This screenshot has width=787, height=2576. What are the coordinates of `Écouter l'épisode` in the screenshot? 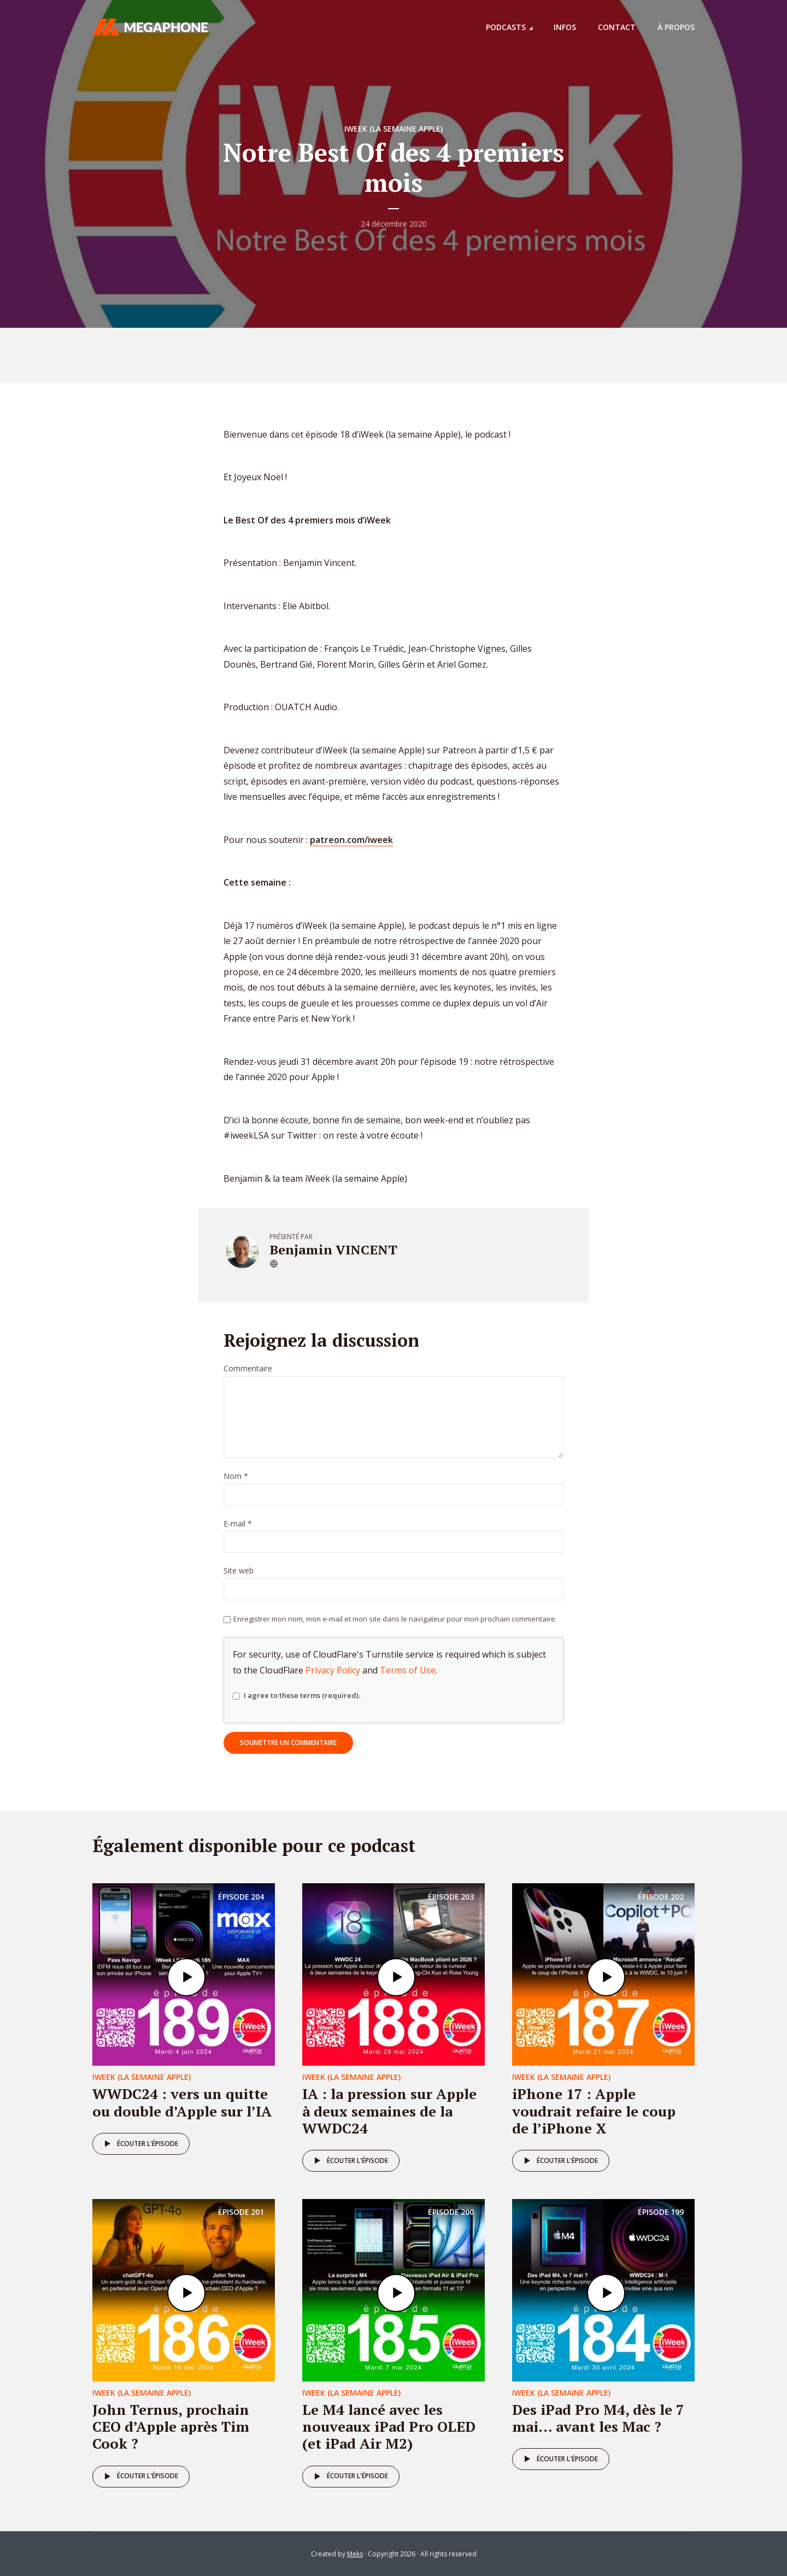 It's located at (139, 2143).